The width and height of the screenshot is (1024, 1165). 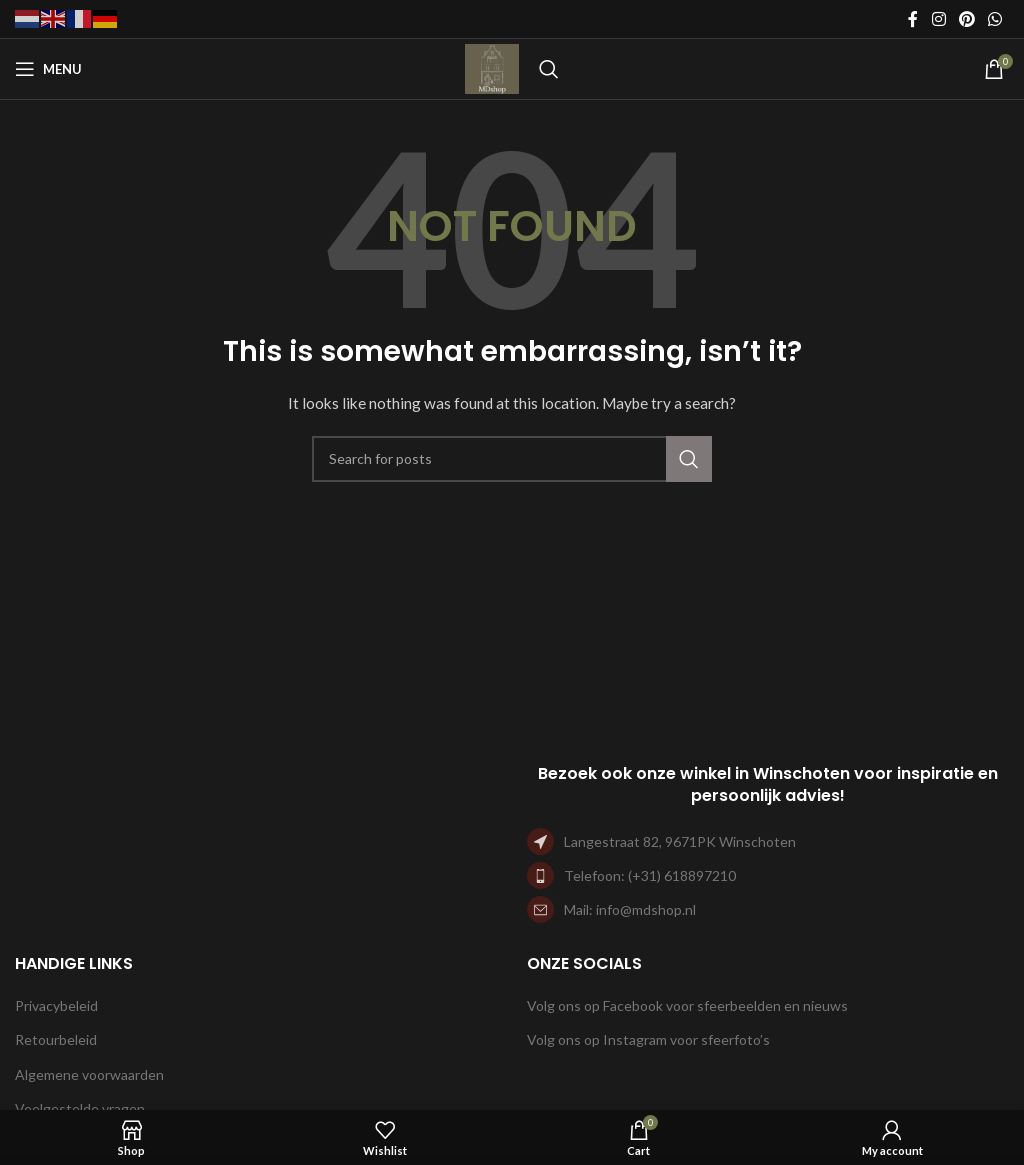 What do you see at coordinates (938, 19) in the screenshot?
I see `[Instagram social link]` at bounding box center [938, 19].